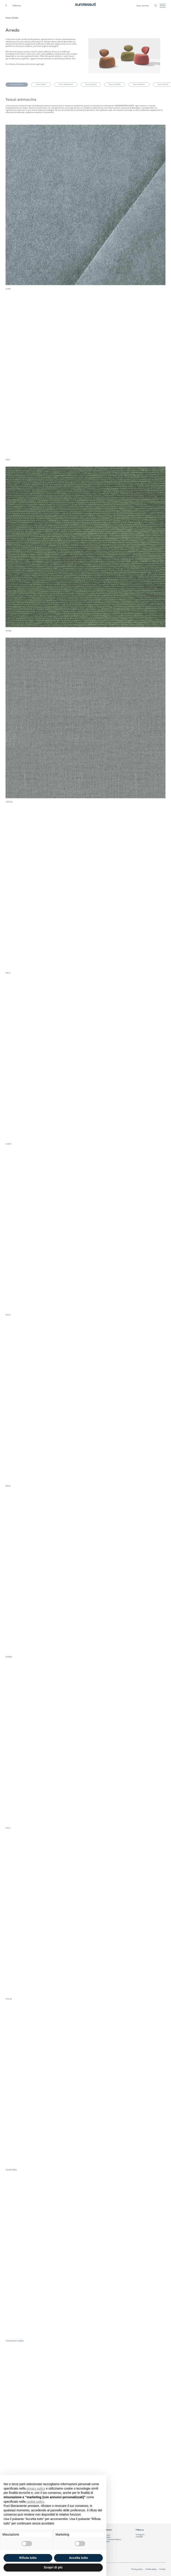 The width and height of the screenshot is (171, 2576). What do you see at coordinates (139, 2537) in the screenshot?
I see `LinkedIn` at bounding box center [139, 2537].